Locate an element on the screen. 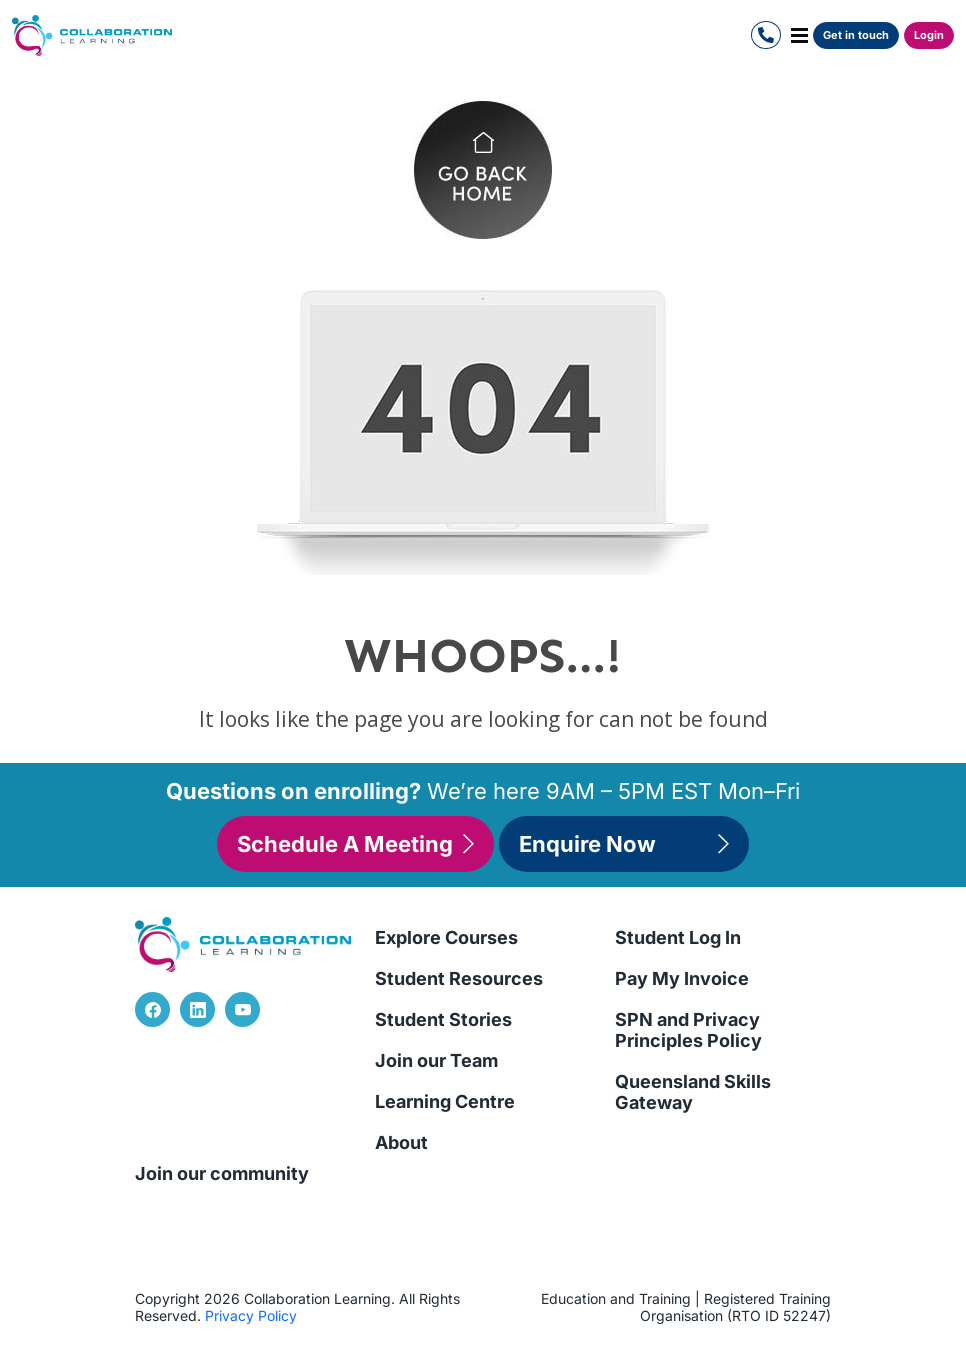 The width and height of the screenshot is (966, 1354). Student Resources is located at coordinates (459, 978).